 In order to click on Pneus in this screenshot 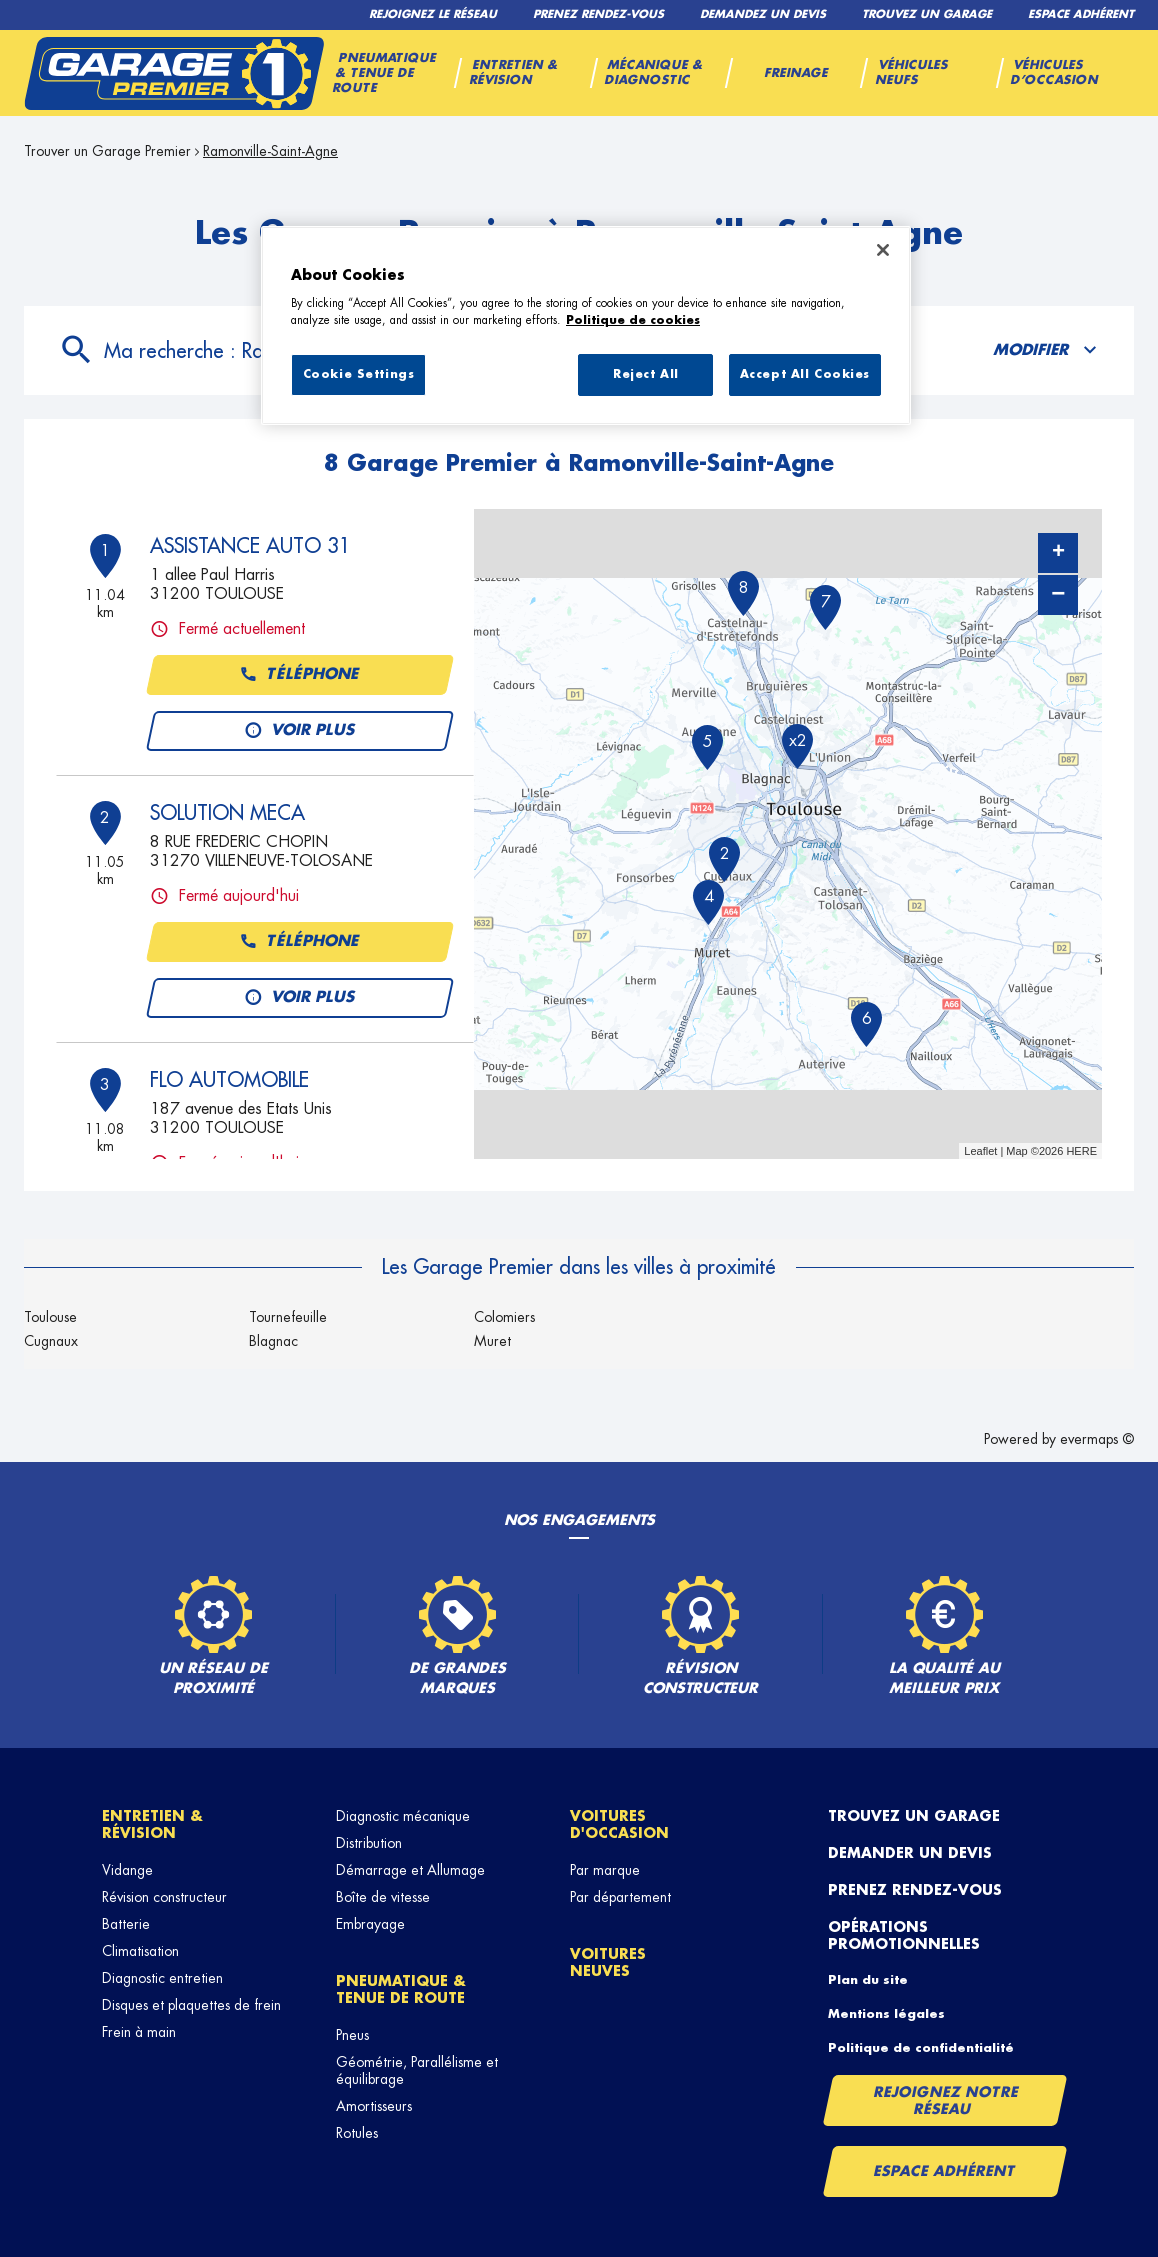, I will do `click(352, 2035)`.